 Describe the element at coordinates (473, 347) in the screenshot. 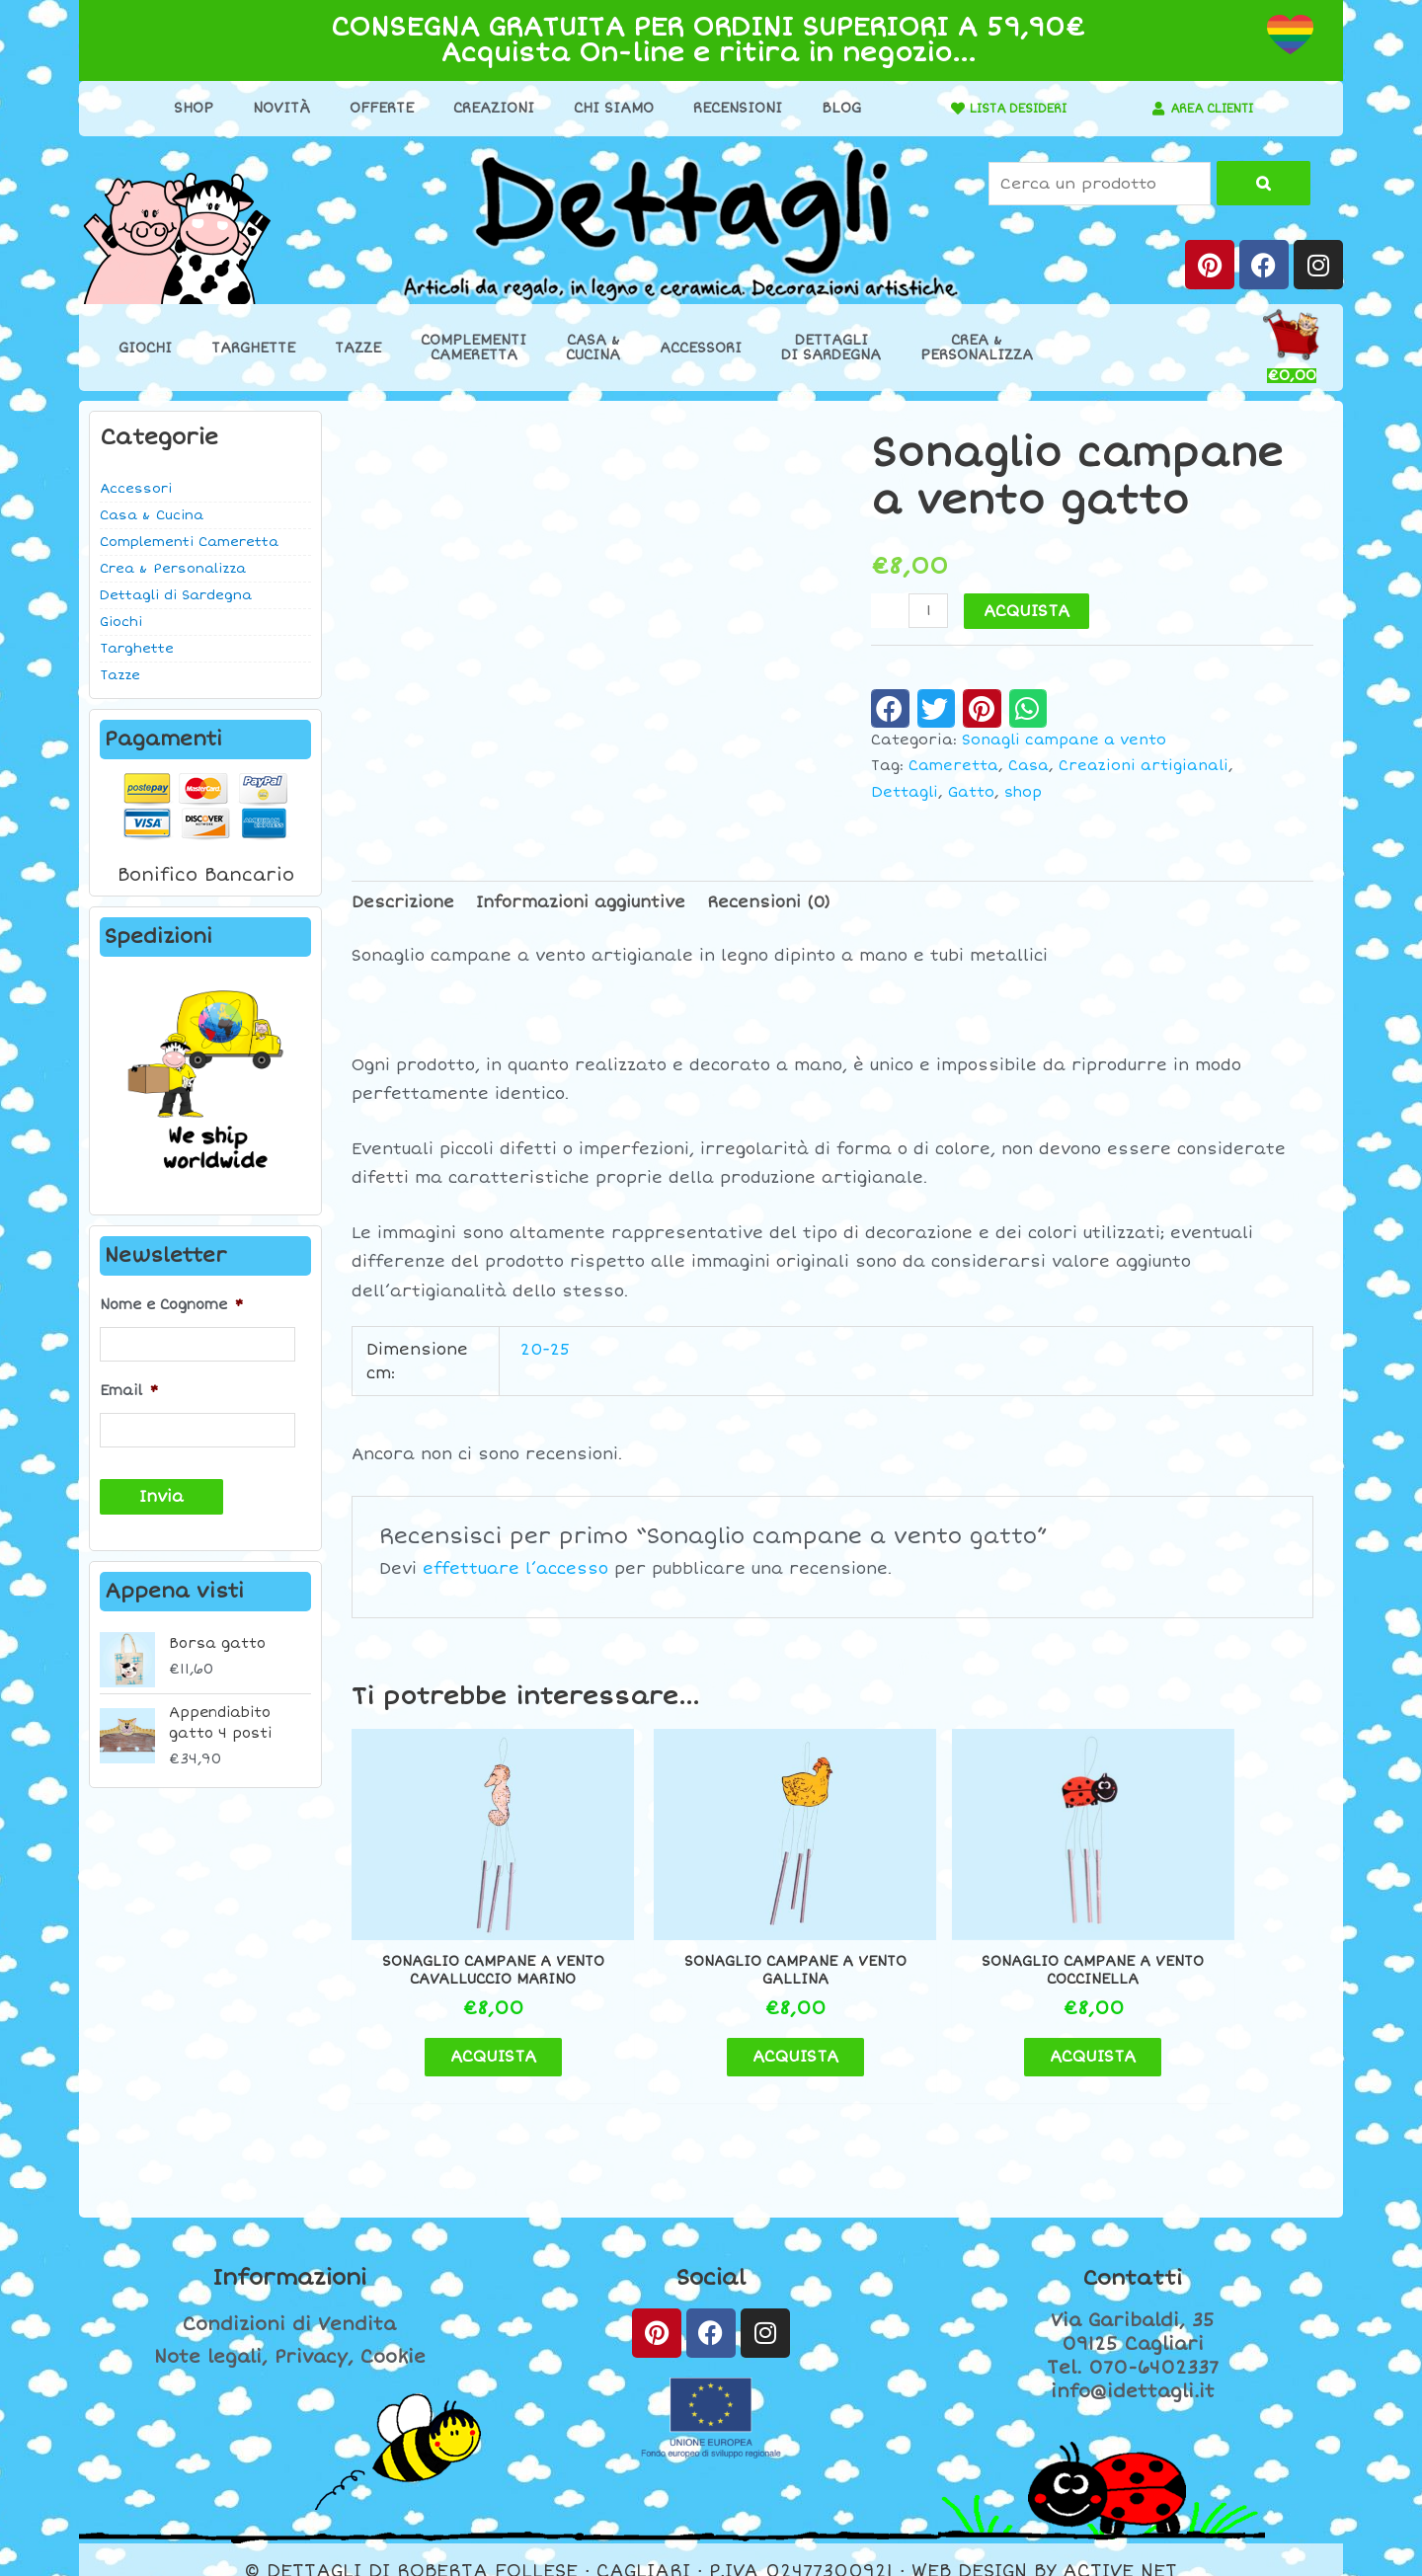

I see `ComplementiCameretta` at that location.